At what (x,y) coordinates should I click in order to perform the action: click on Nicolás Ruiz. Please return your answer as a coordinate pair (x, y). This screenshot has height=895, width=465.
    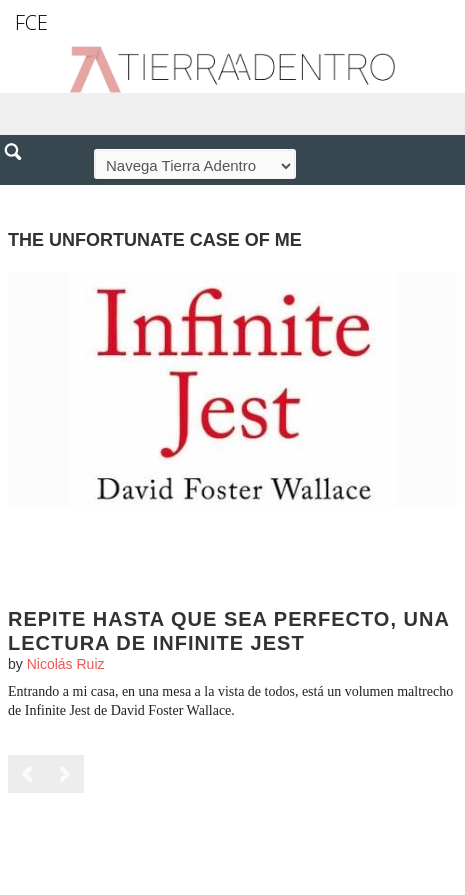
    Looking at the image, I should click on (66, 664).